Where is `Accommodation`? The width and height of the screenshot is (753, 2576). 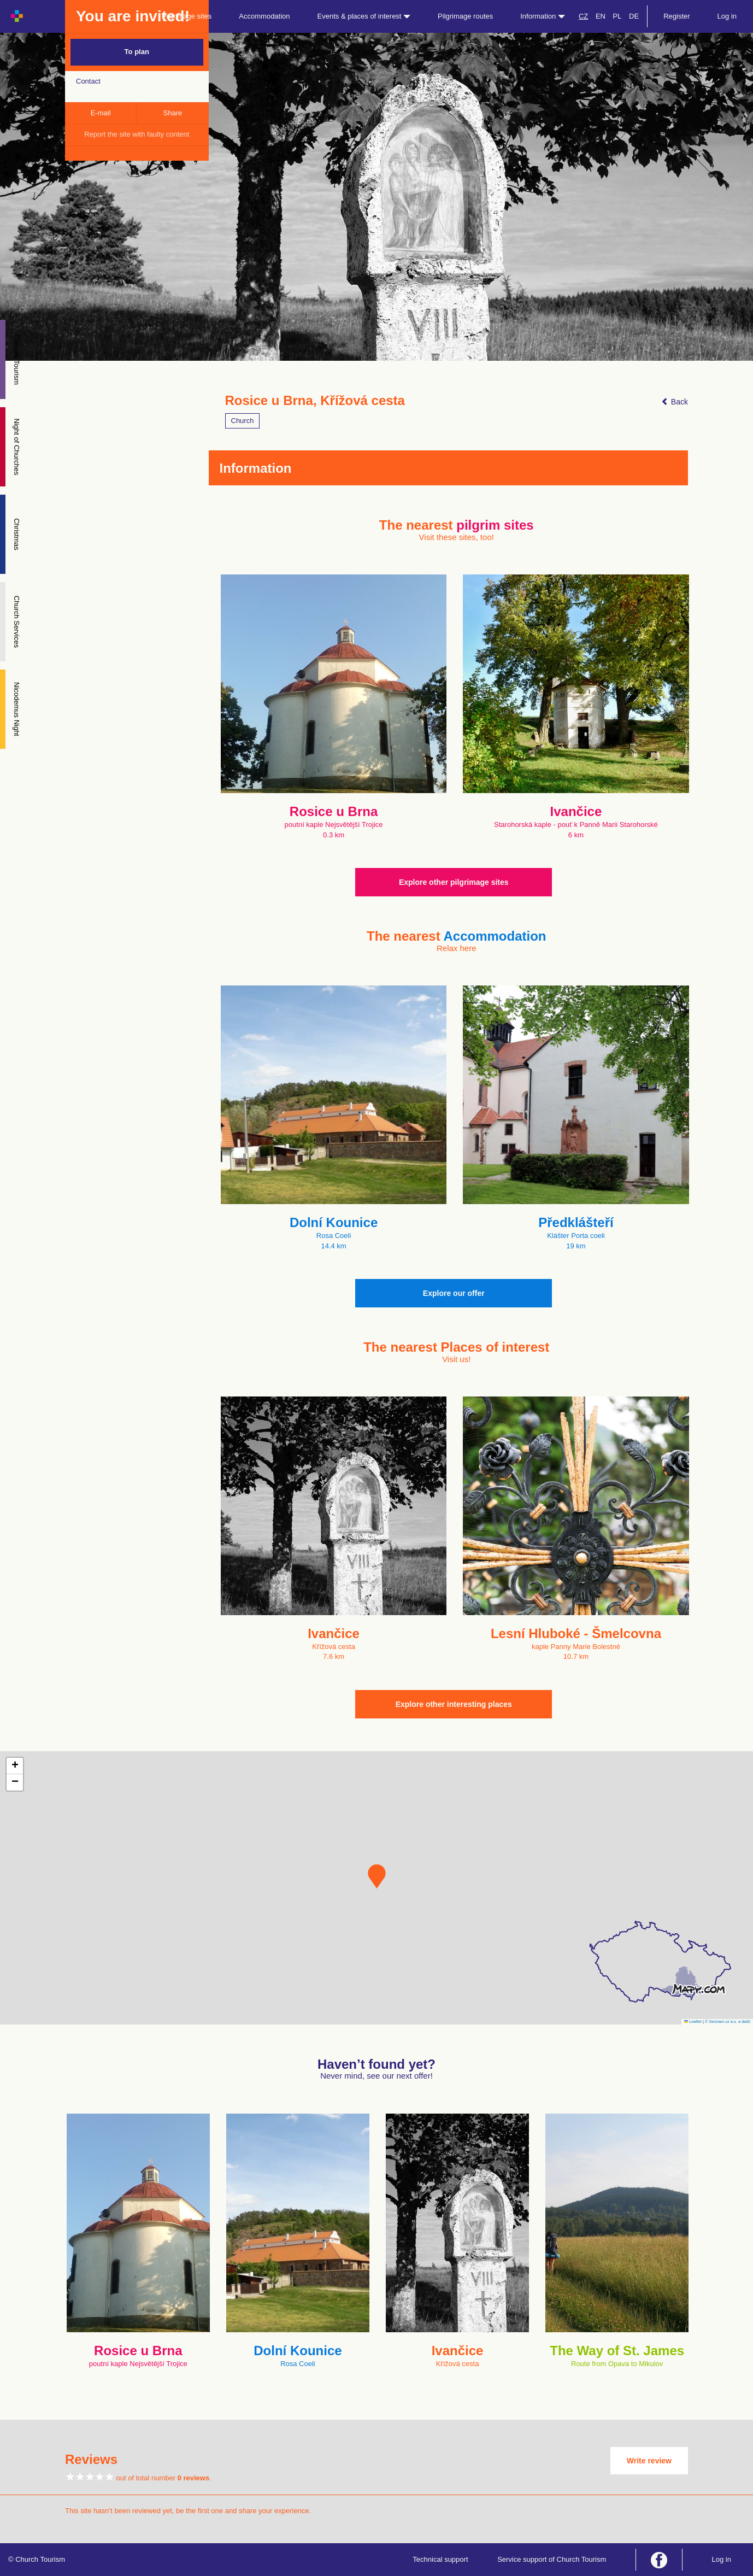
Accommodation is located at coordinates (264, 16).